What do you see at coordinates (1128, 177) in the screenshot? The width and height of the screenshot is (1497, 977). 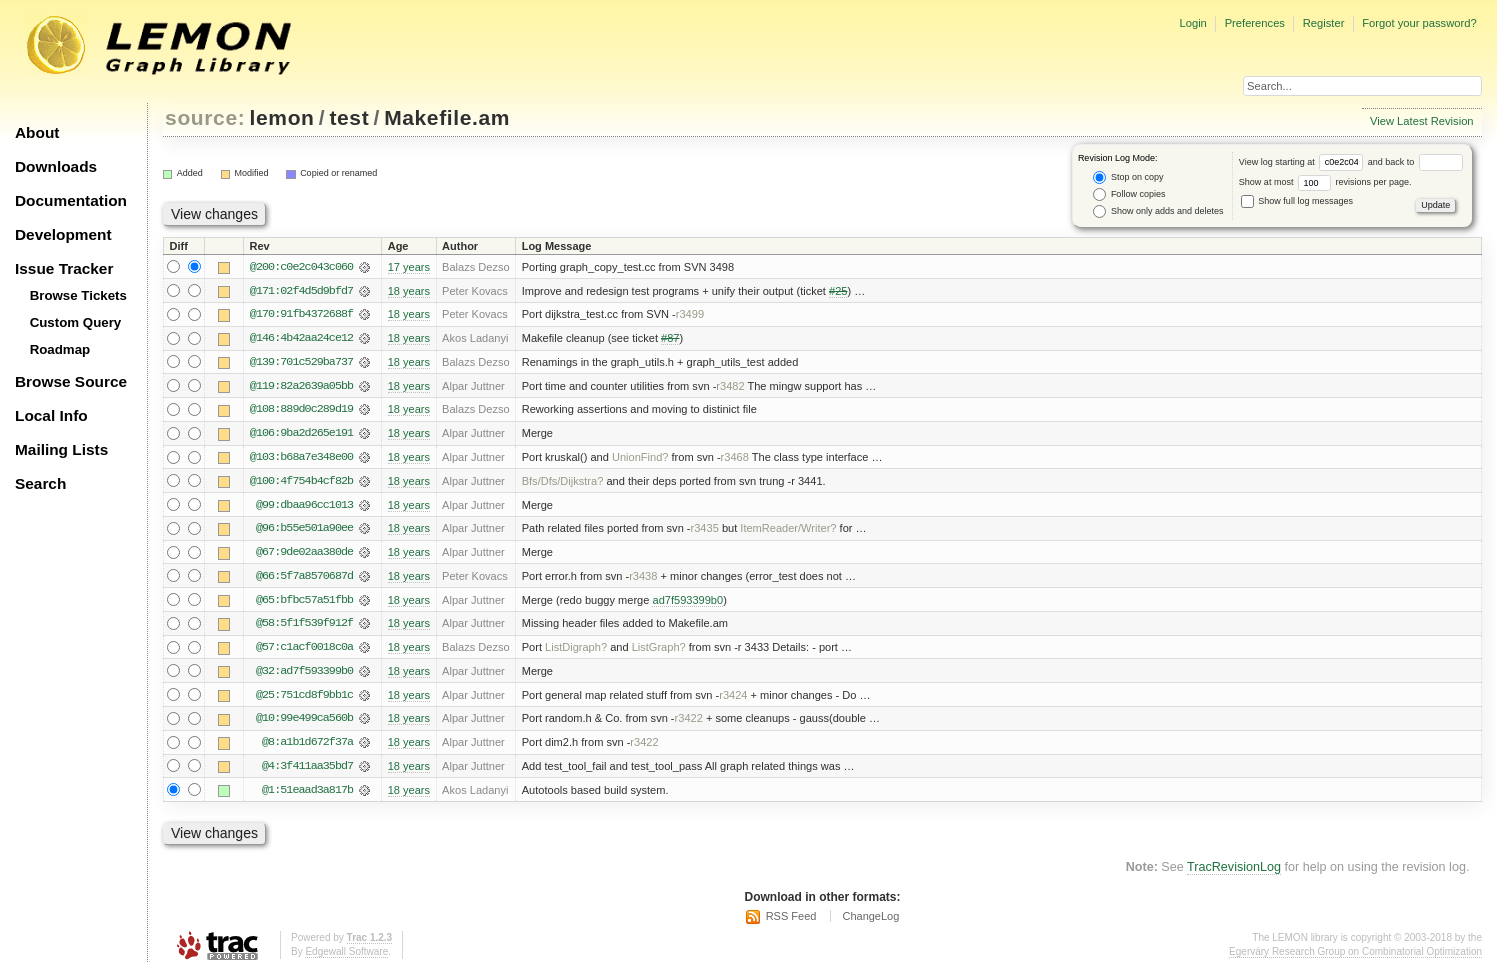 I see `Stop on copy` at bounding box center [1128, 177].